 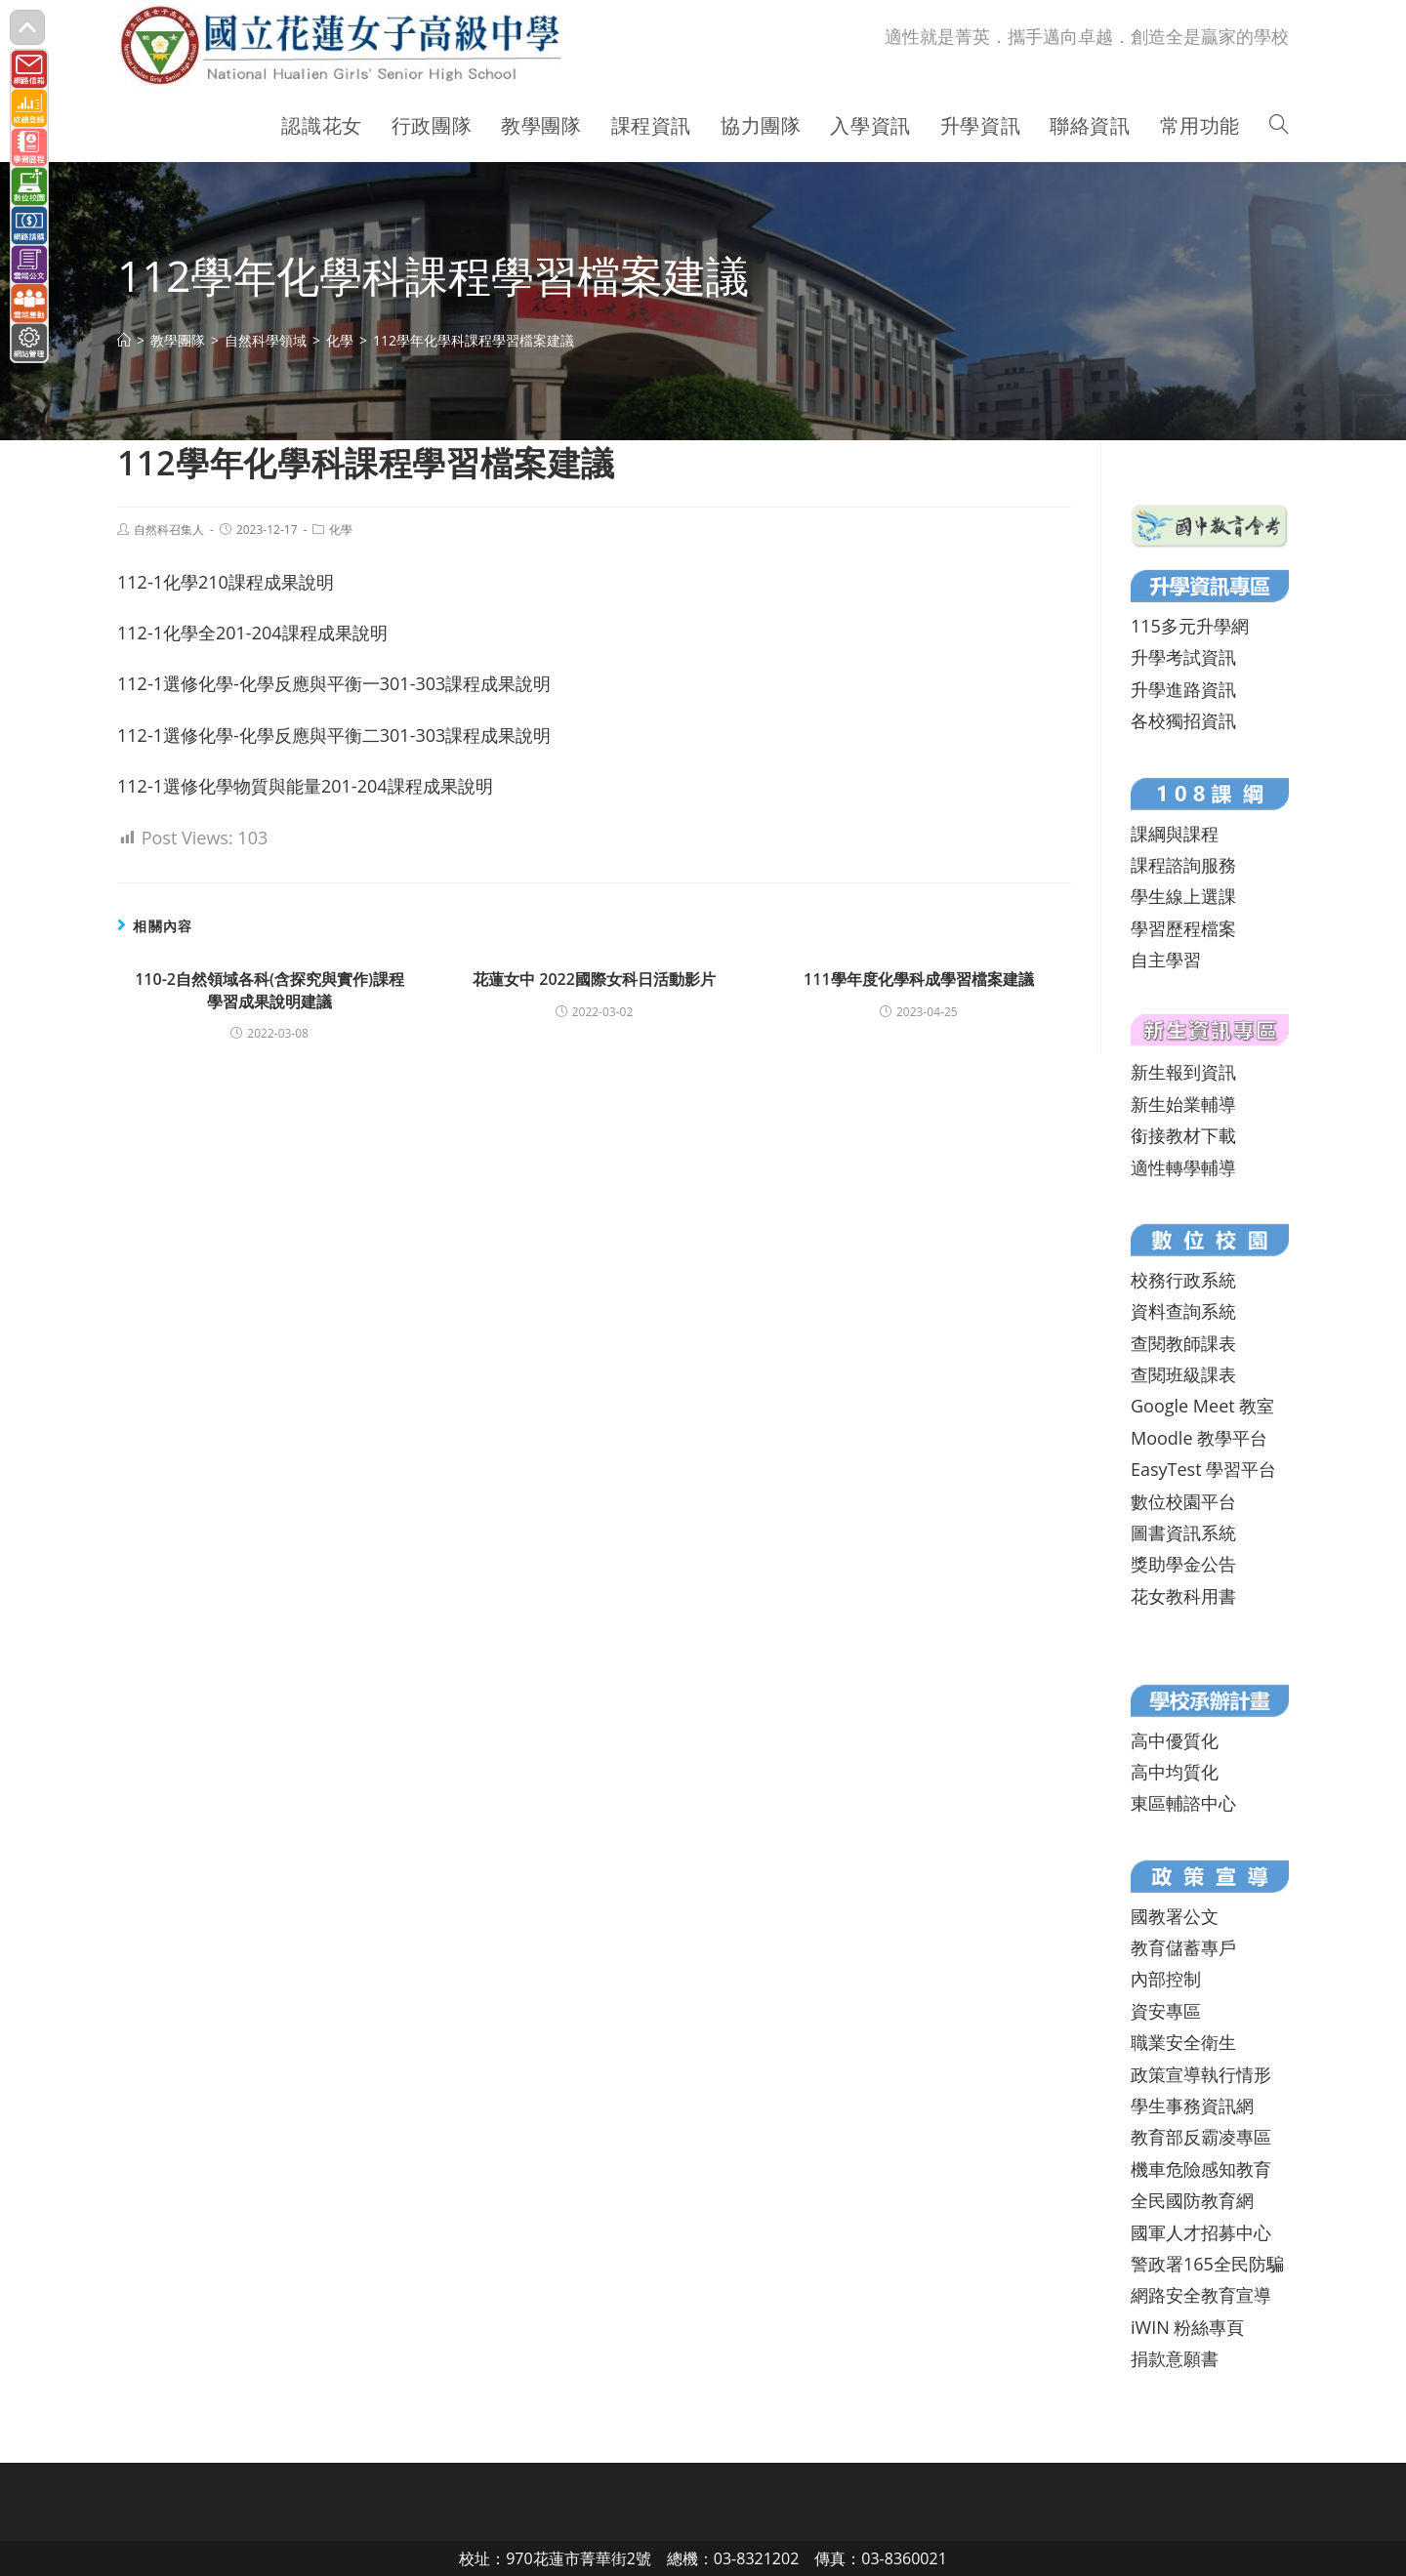 I want to click on 東區輔諮中心, so click(x=1183, y=1803).